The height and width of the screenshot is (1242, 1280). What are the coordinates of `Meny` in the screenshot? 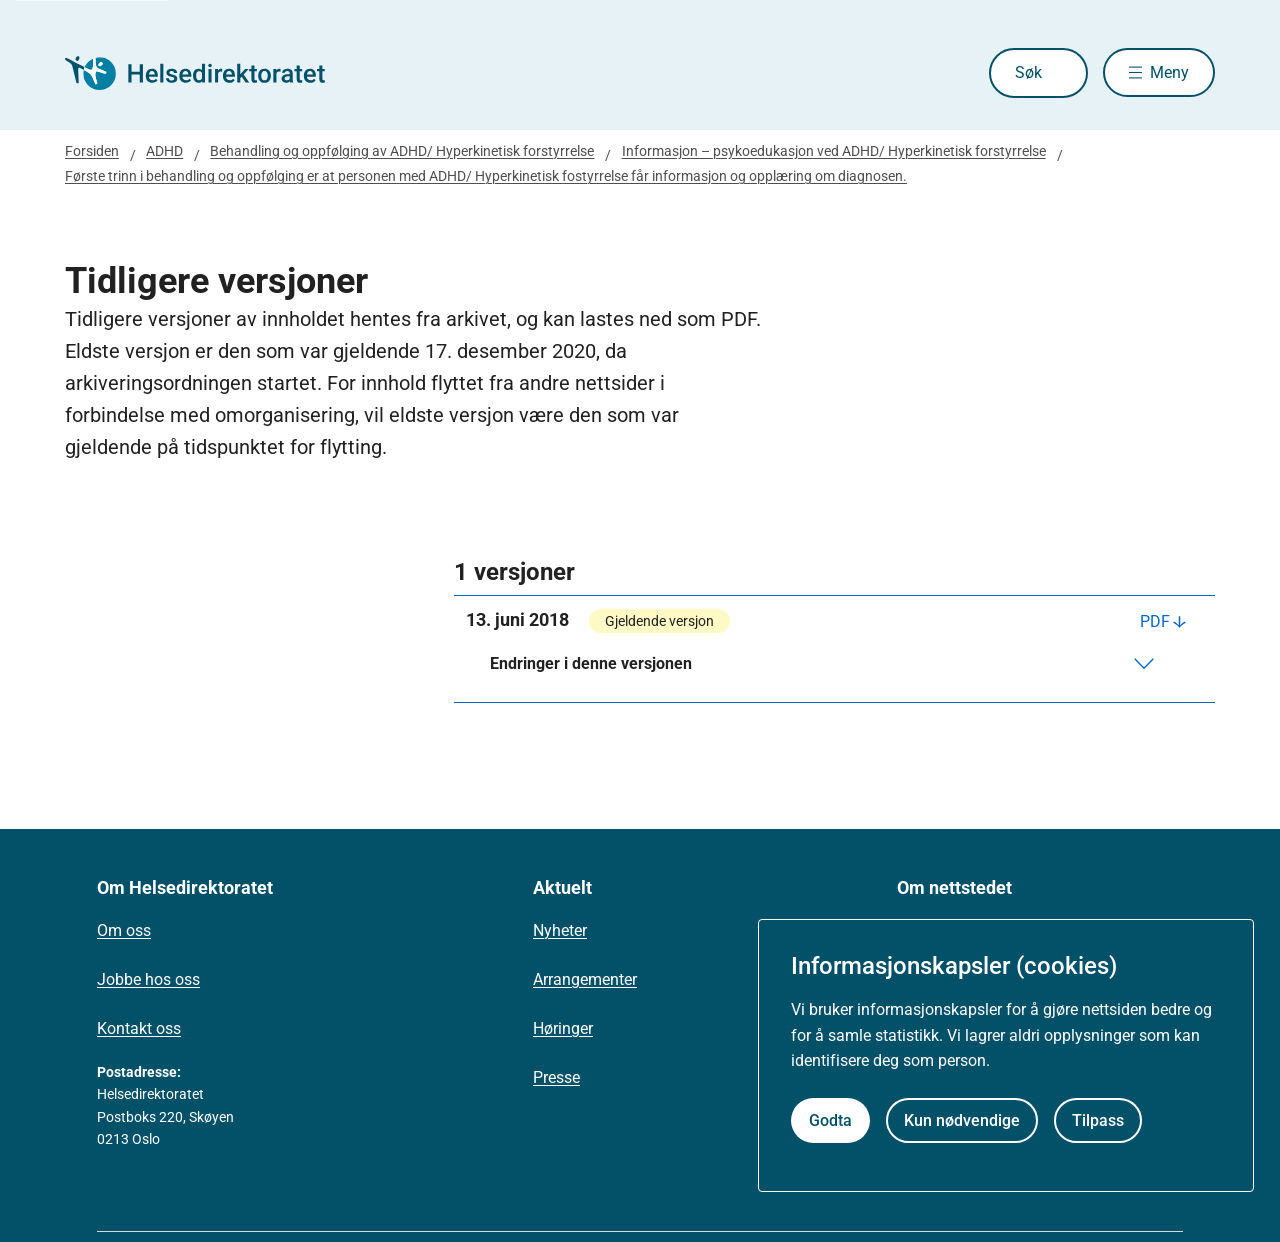 It's located at (1169, 72).